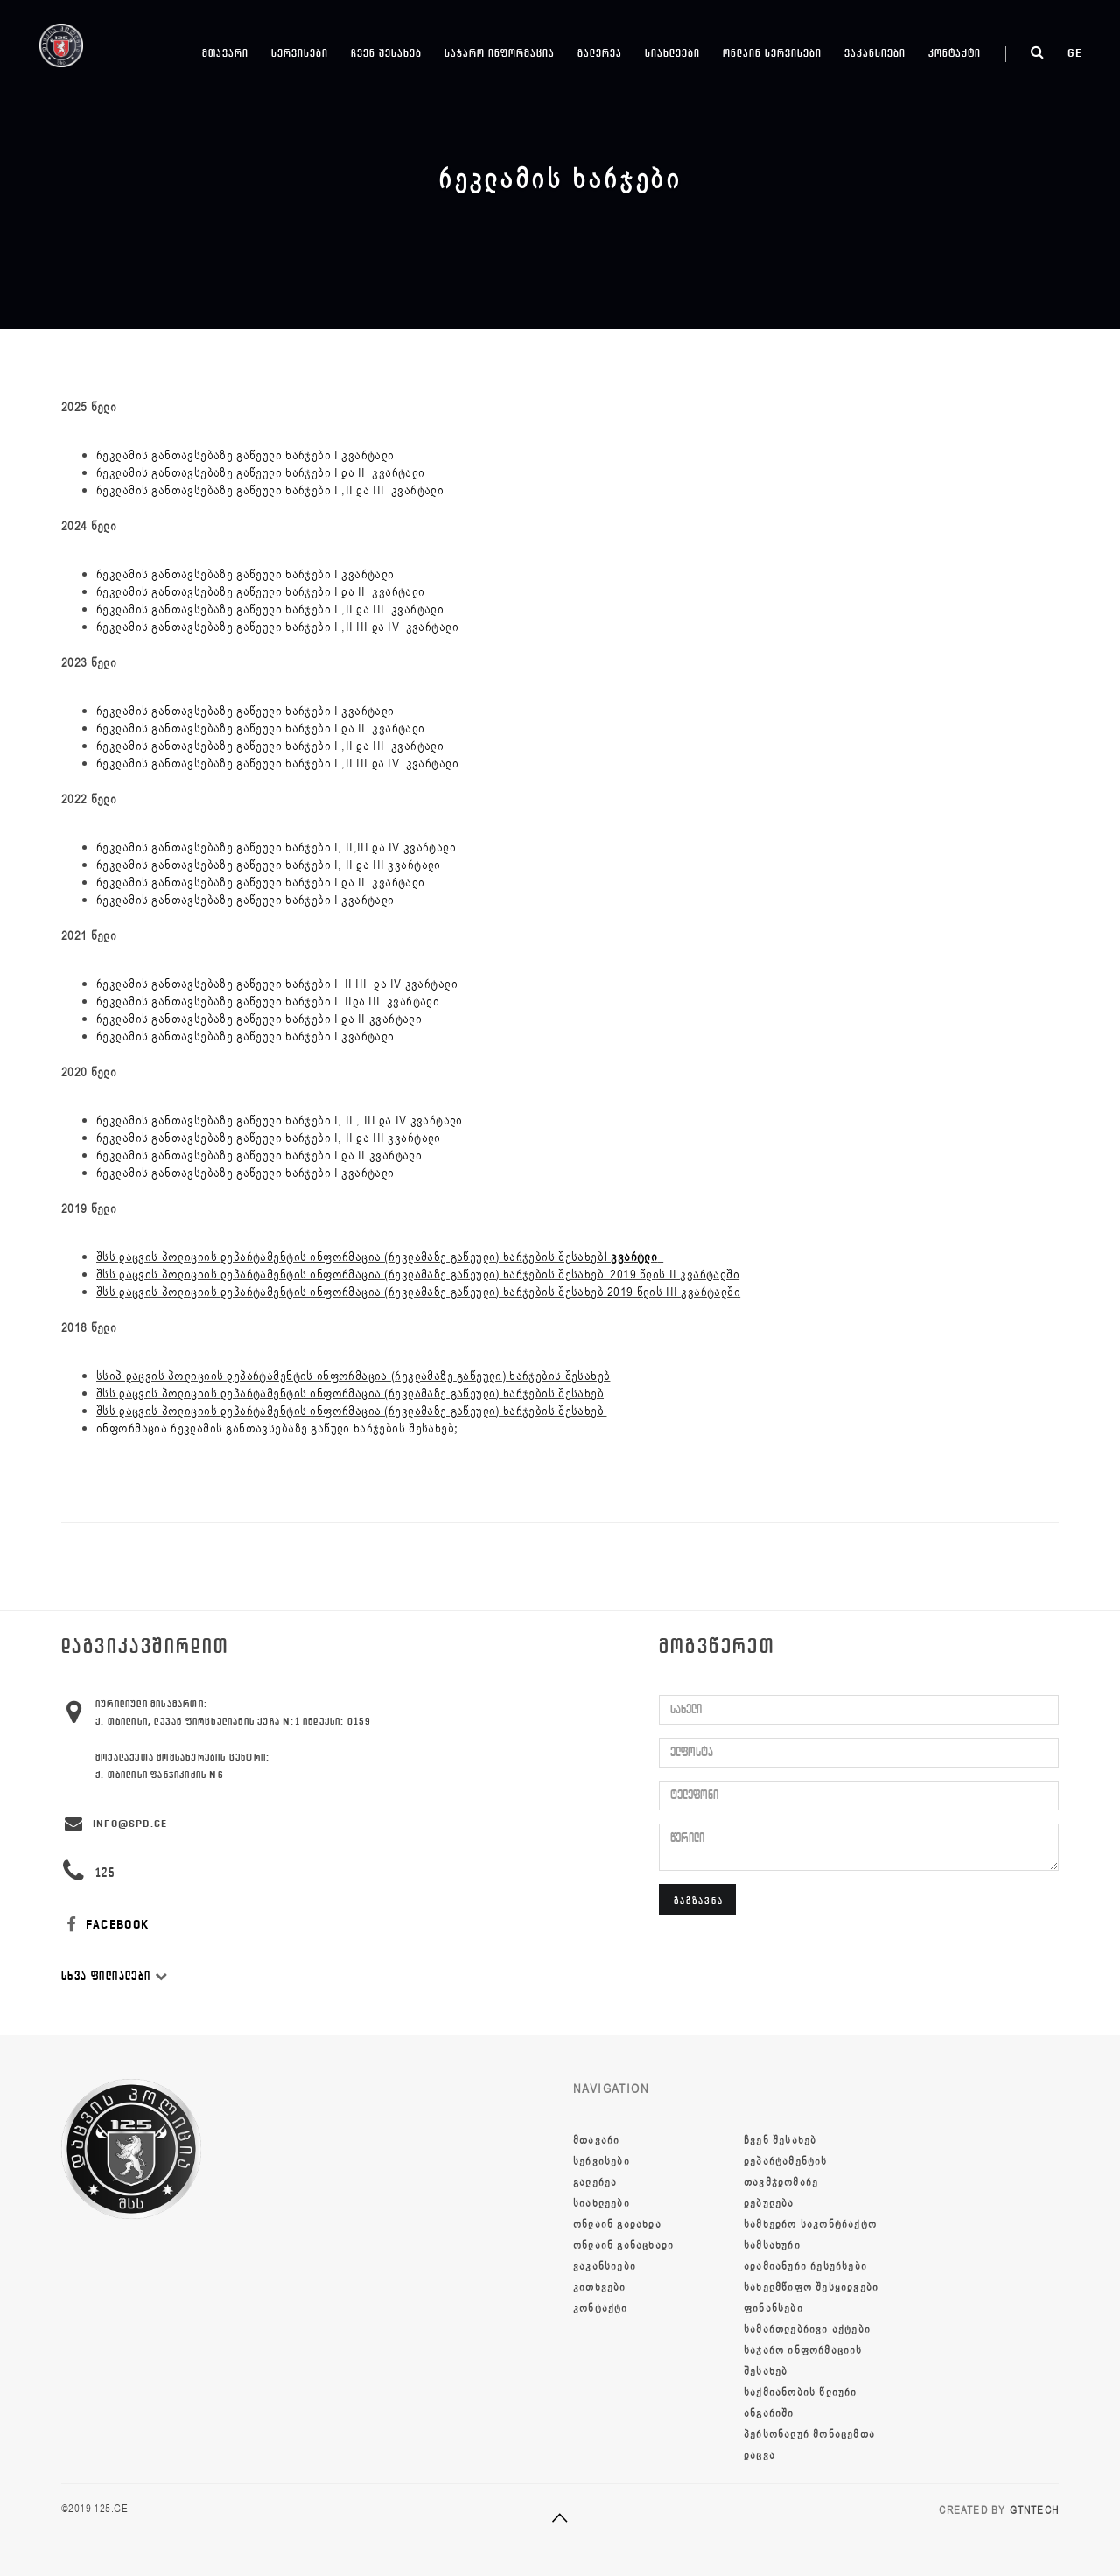 The height and width of the screenshot is (2576, 1120). I want to click on ge, so click(1075, 53).